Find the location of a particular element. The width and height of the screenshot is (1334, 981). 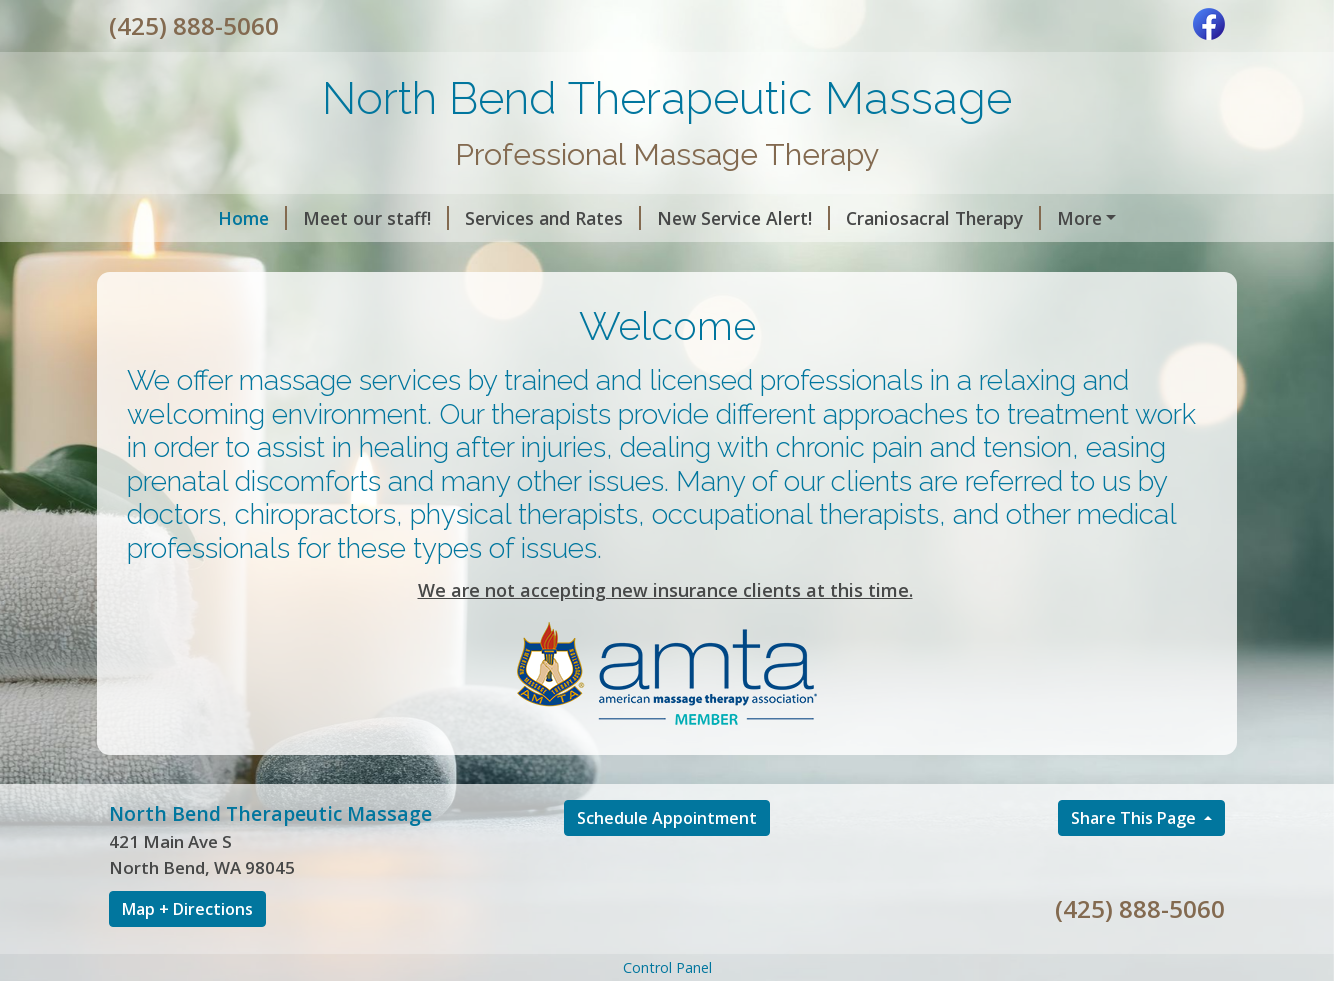

Schedule Online is located at coordinates (969, 260).